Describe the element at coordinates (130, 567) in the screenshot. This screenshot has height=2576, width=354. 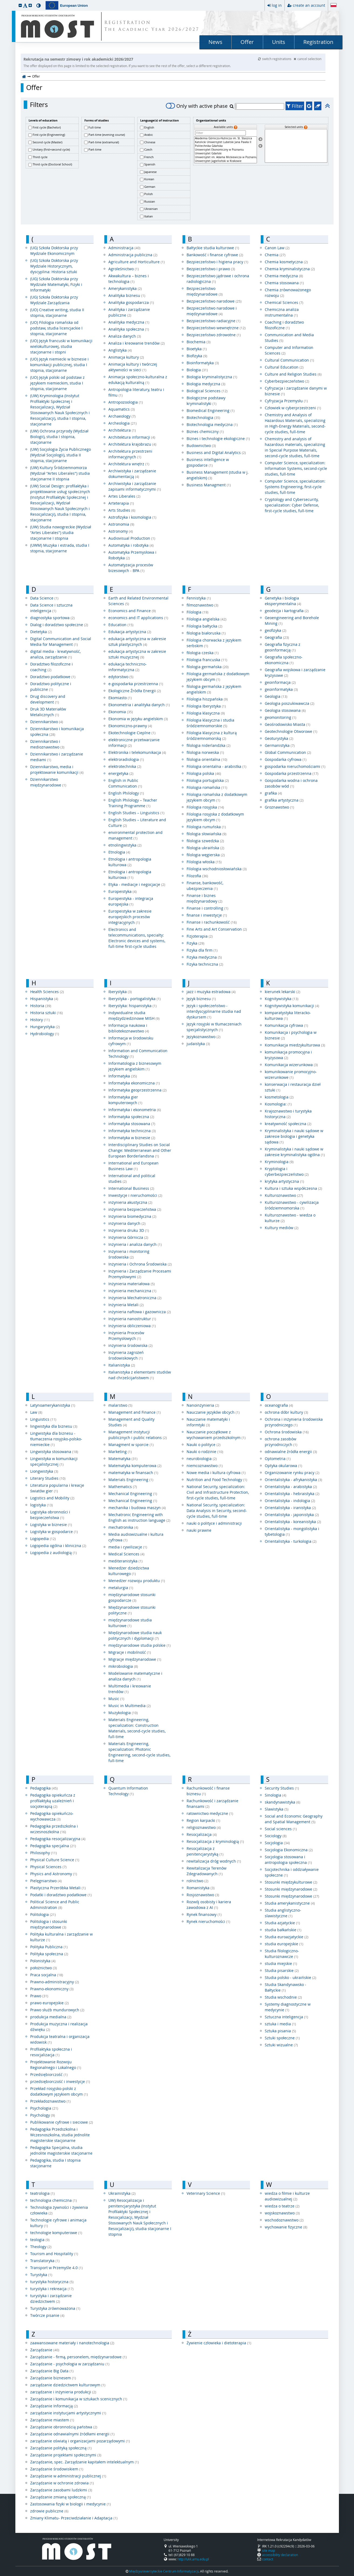
I see `Automatyzacja procesów bizesowych - BPA` at that location.